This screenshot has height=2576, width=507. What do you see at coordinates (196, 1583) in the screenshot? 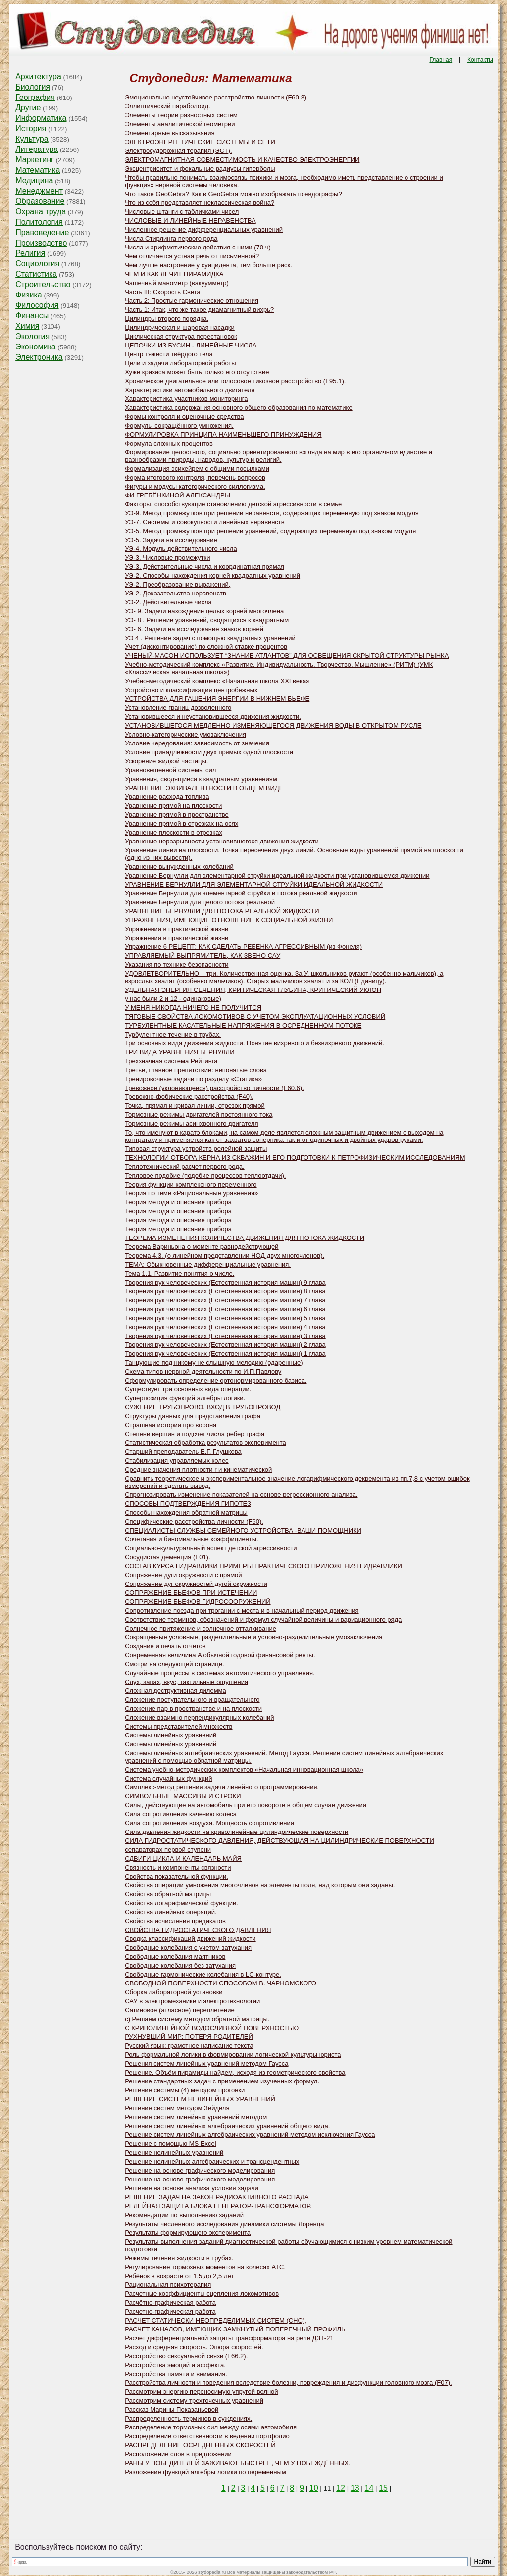
I see `Сопряжение дуг окружностей дугой окружности` at bounding box center [196, 1583].